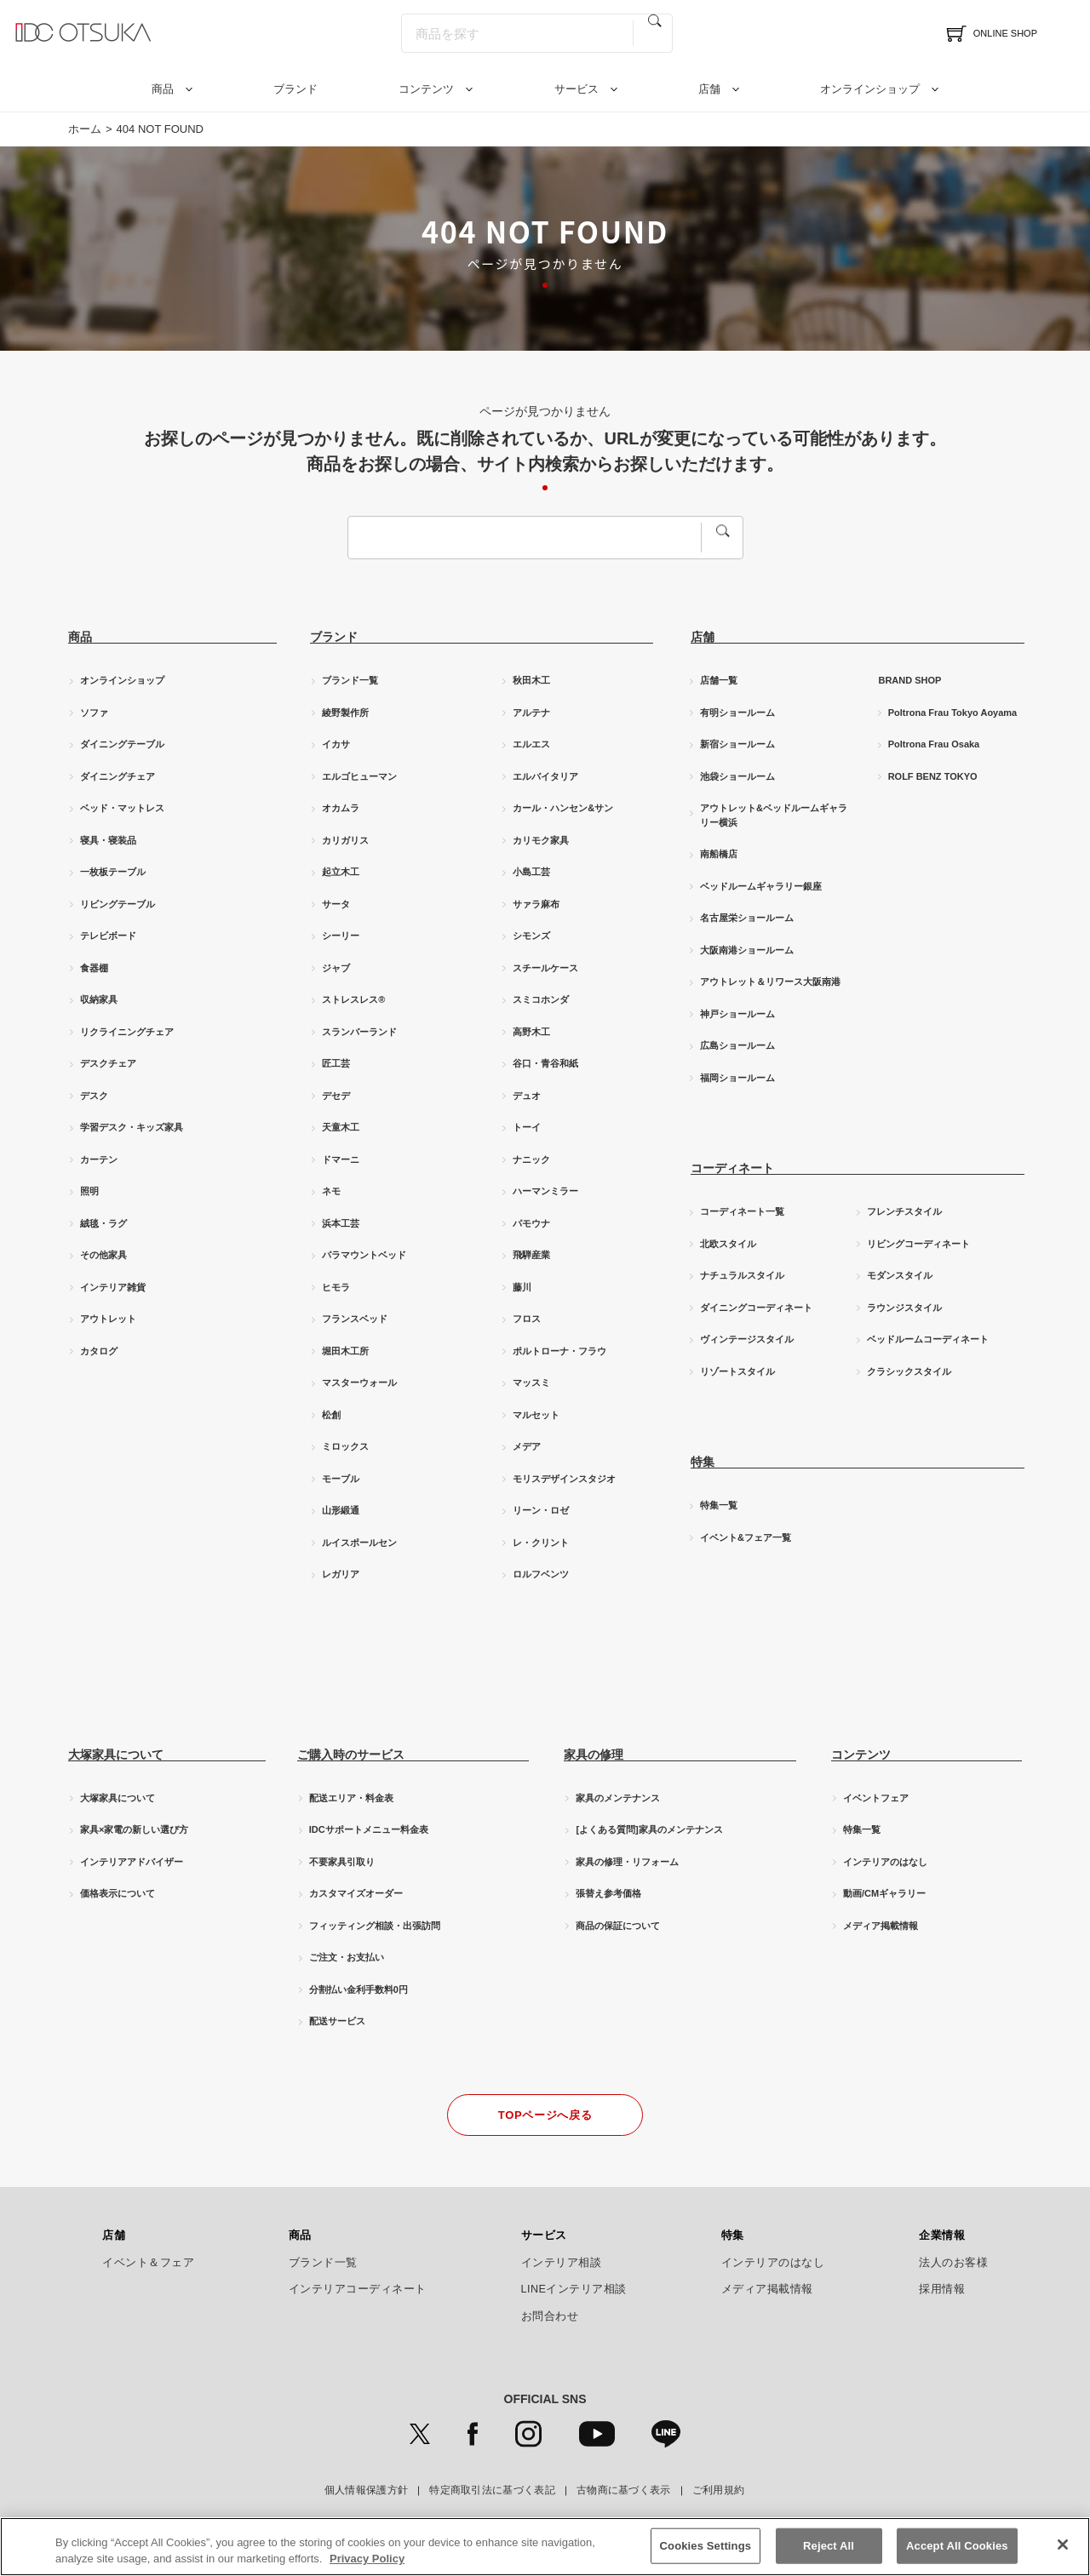  I want to click on お問合わせ, so click(550, 2316).